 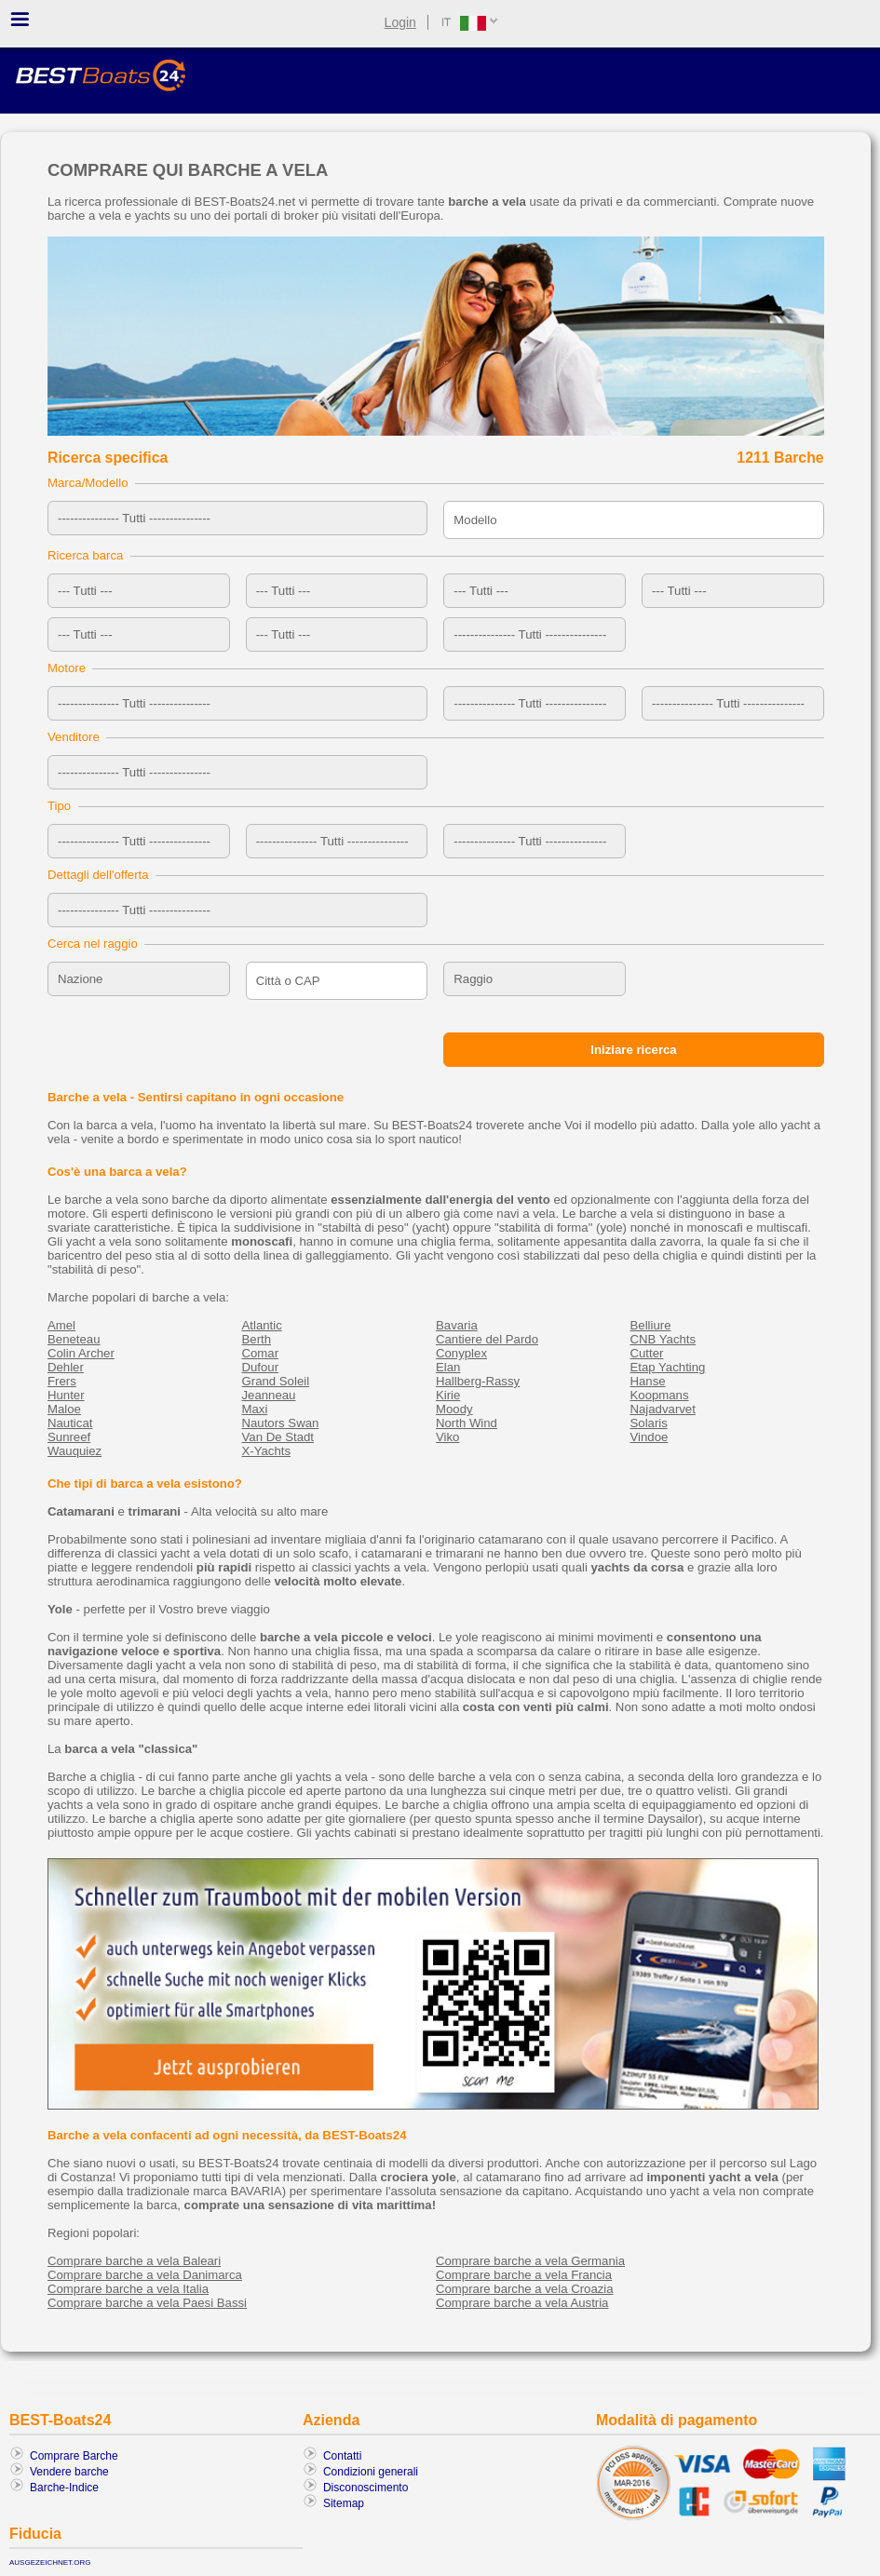 What do you see at coordinates (454, 1409) in the screenshot?
I see `Moody` at bounding box center [454, 1409].